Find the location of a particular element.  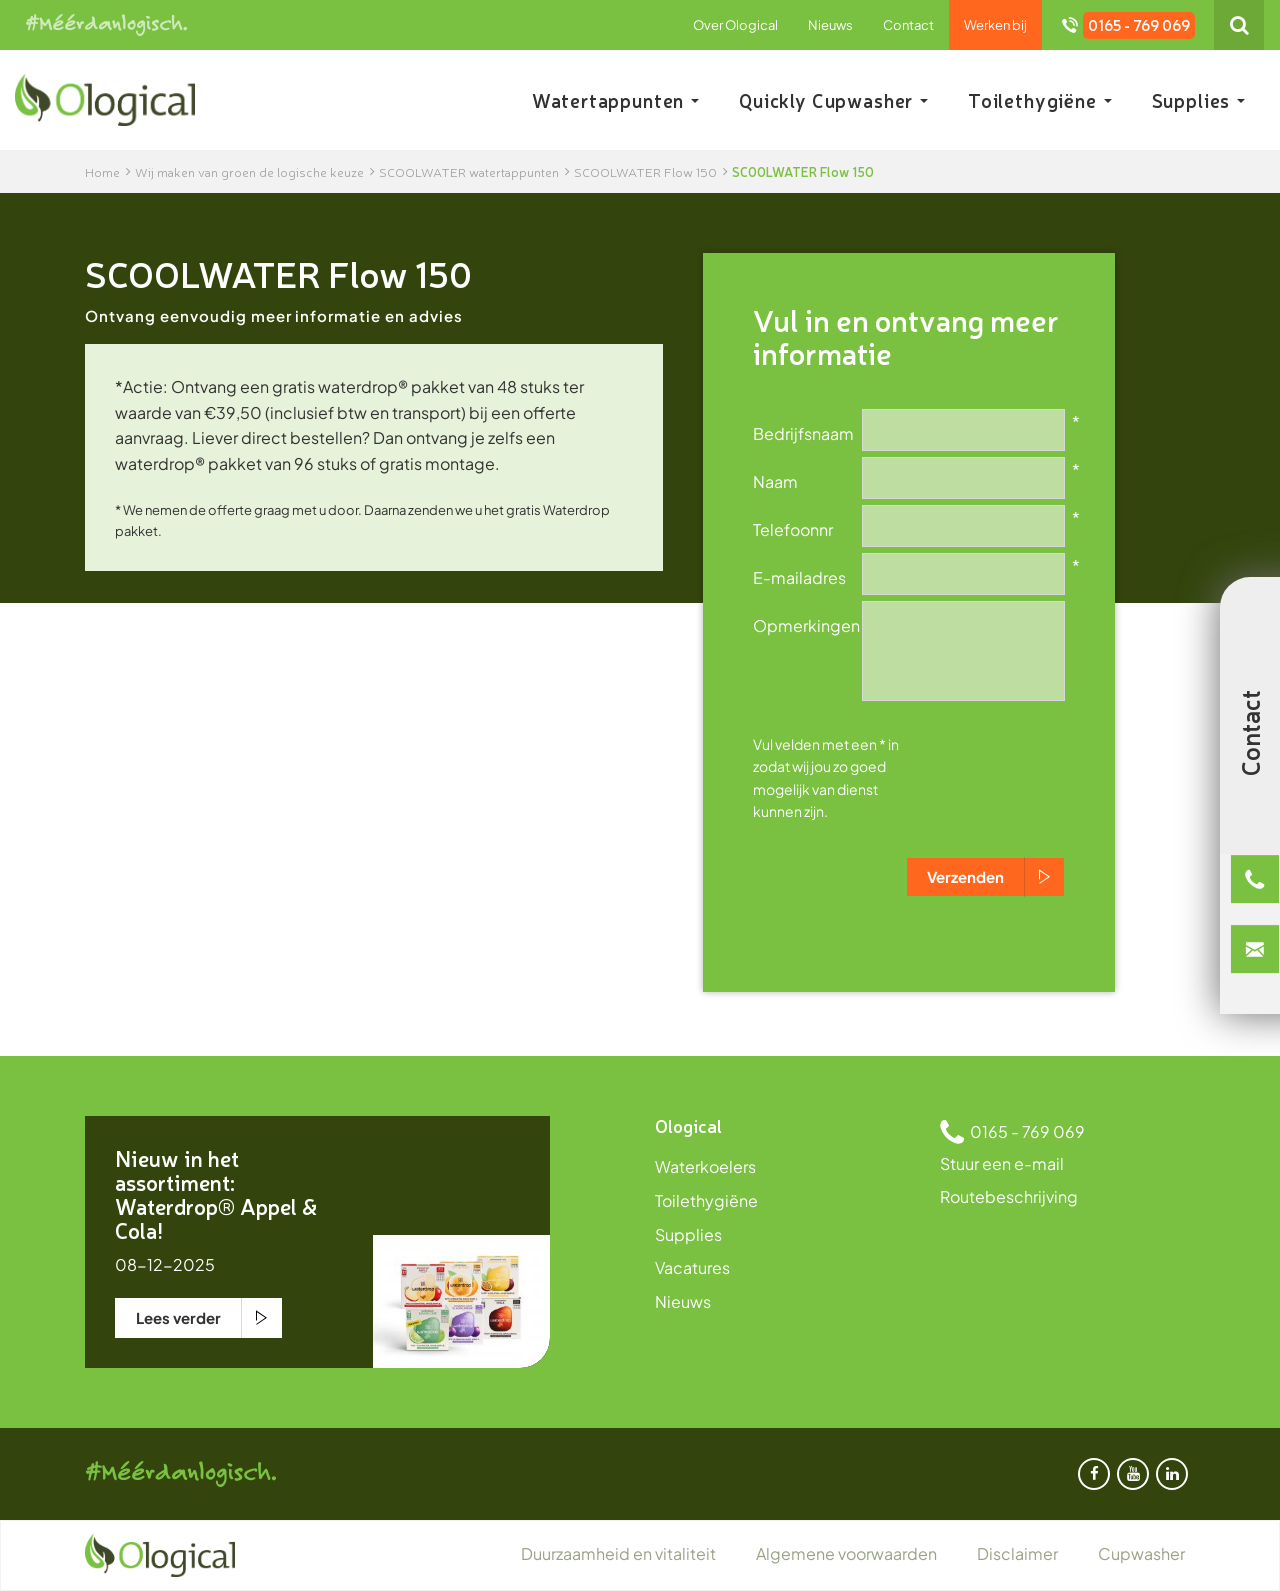

Quickly Cupwasher is located at coordinates (833, 100).